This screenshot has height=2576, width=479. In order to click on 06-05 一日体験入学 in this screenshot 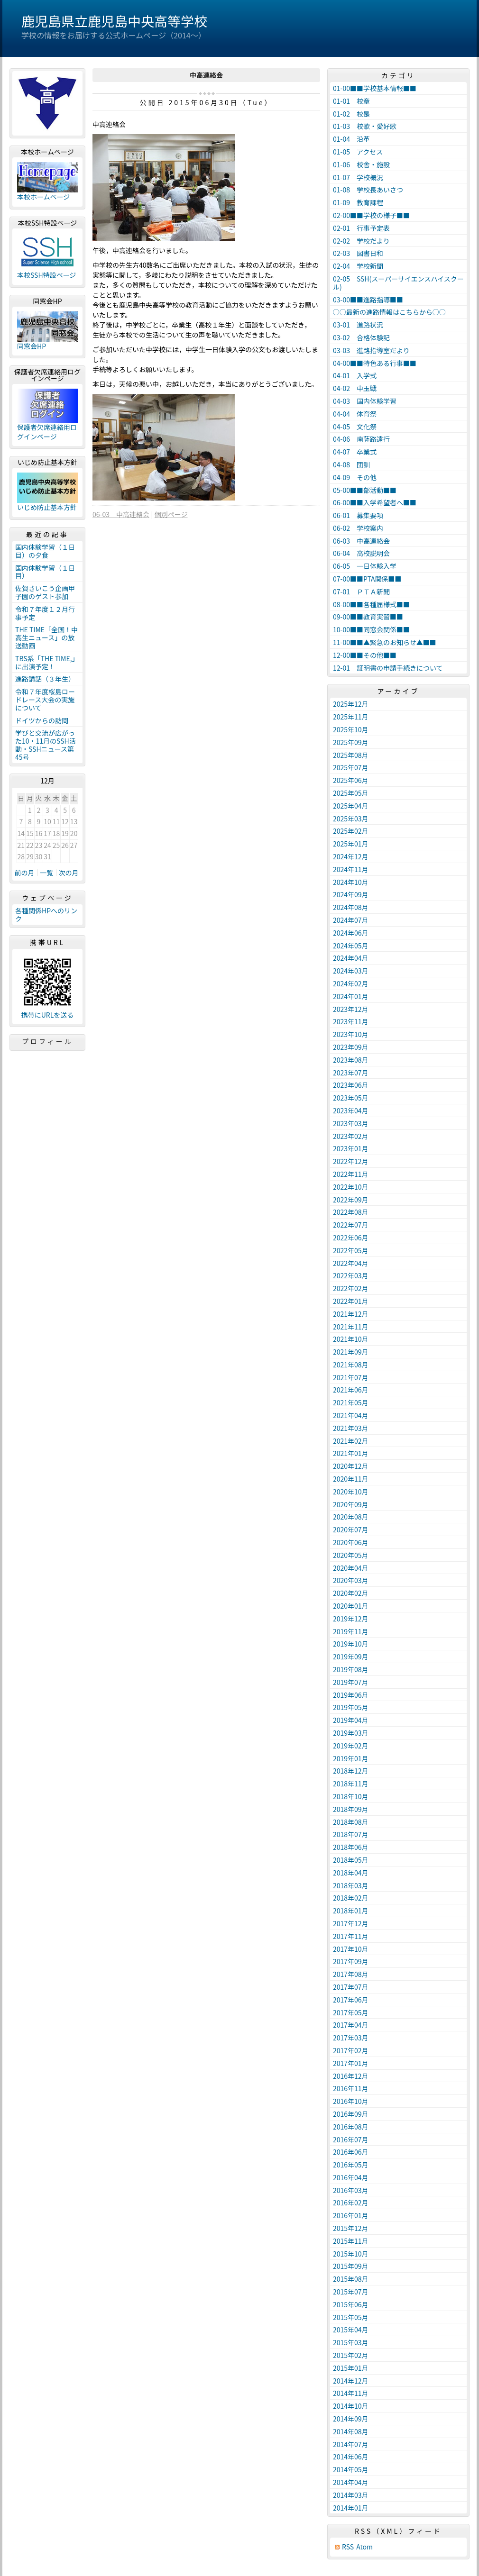, I will do `click(364, 566)`.